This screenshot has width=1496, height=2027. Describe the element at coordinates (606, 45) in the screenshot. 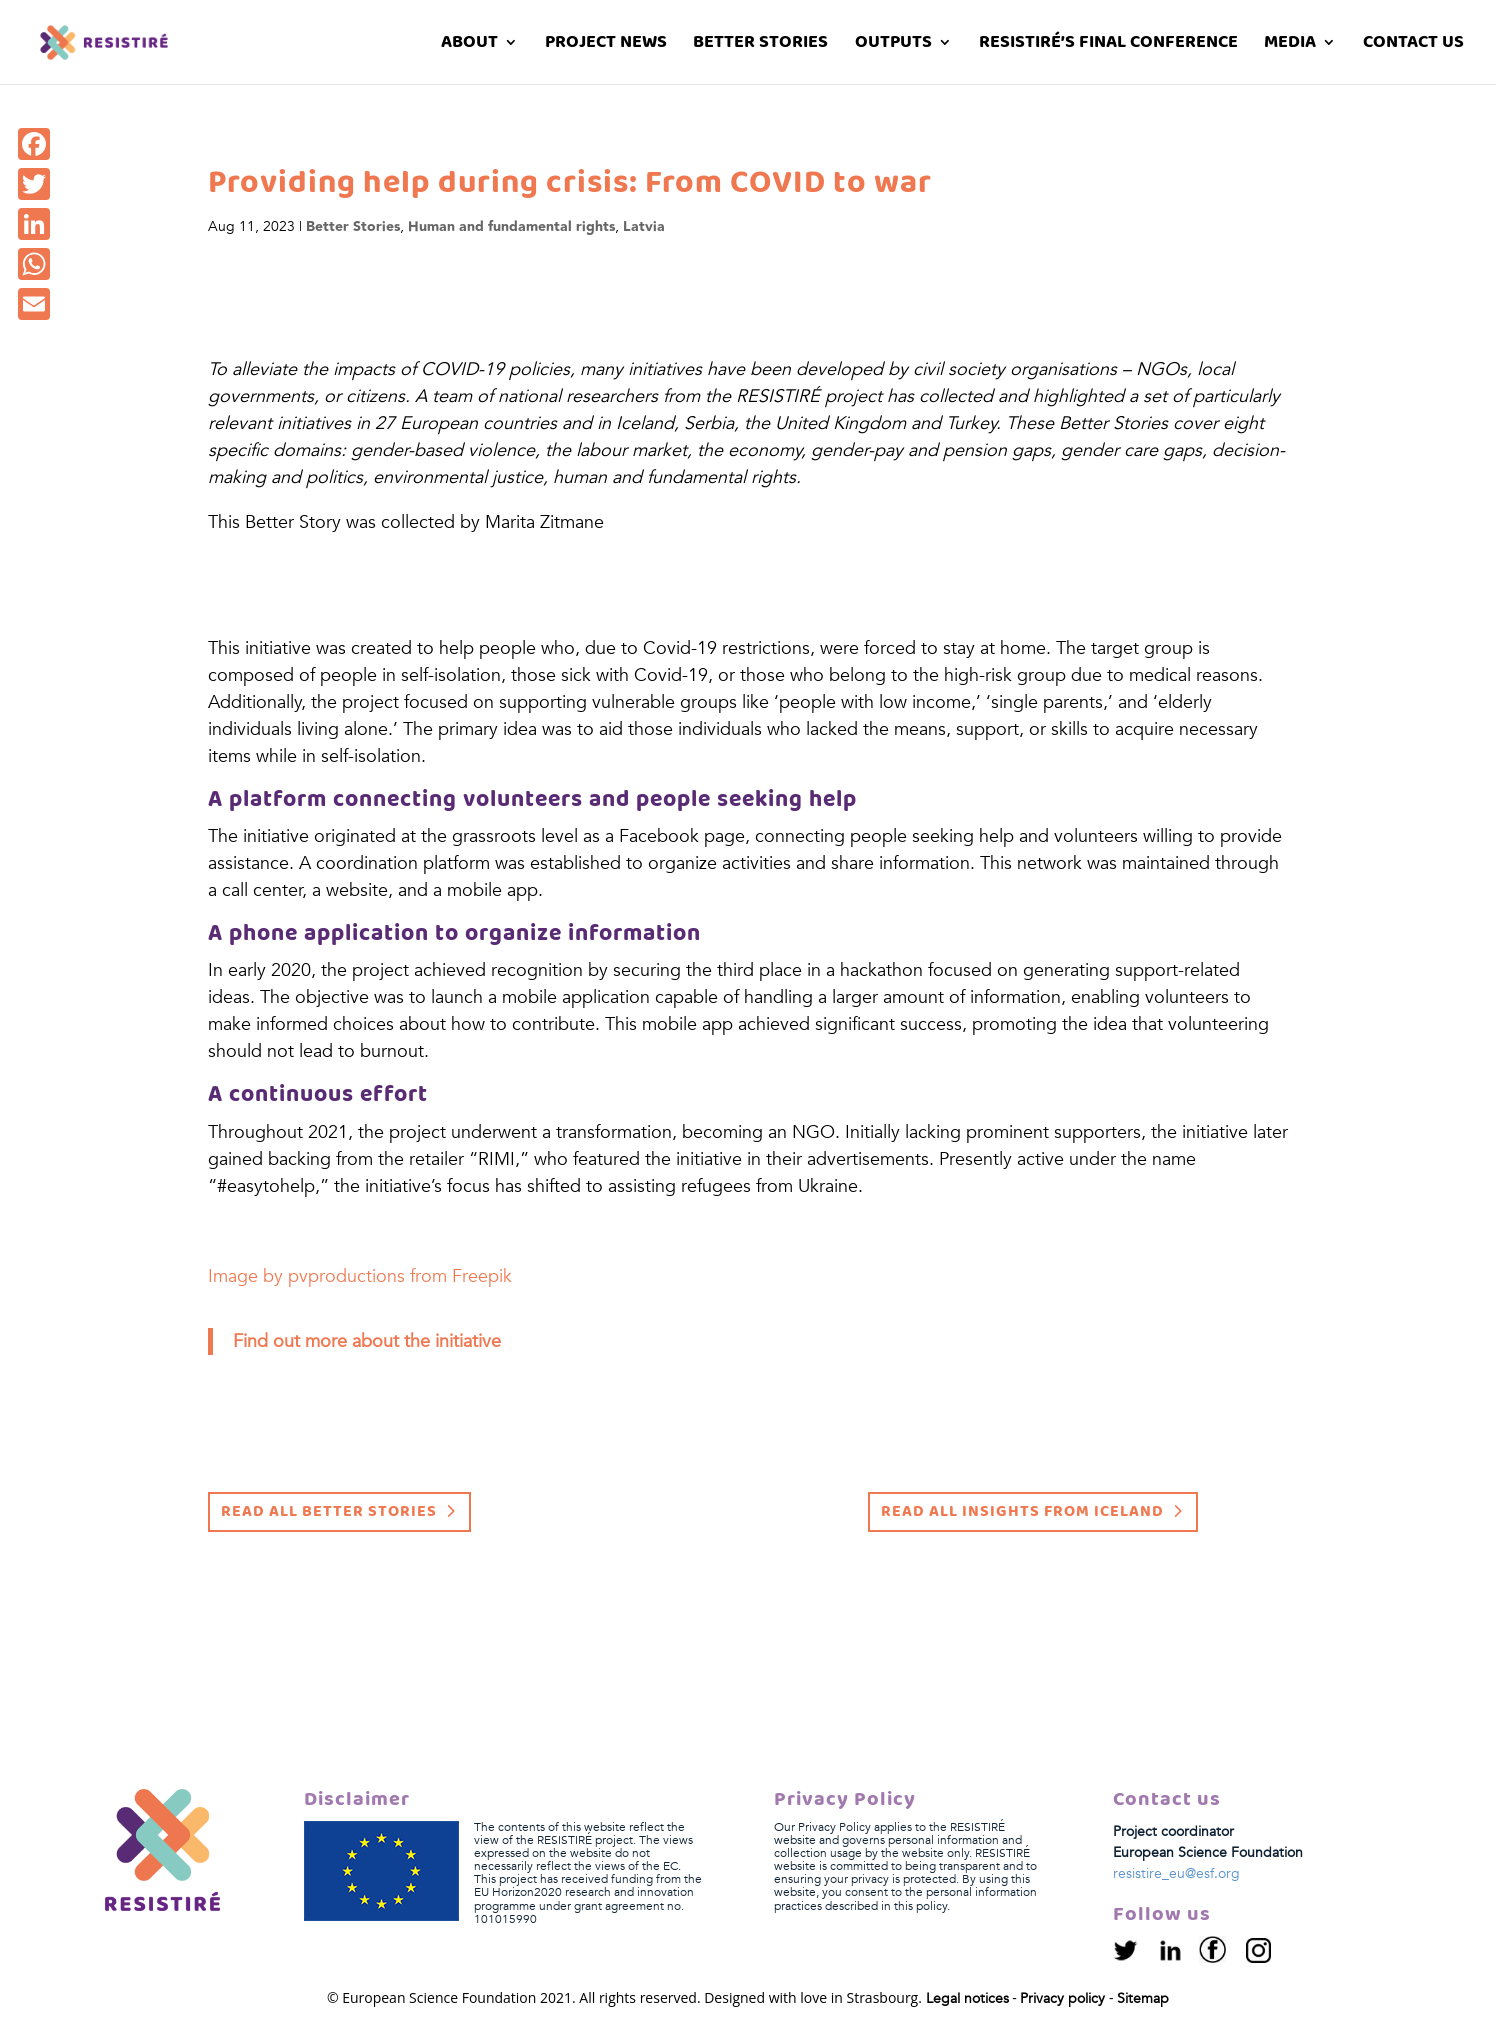

I see `Project News` at that location.